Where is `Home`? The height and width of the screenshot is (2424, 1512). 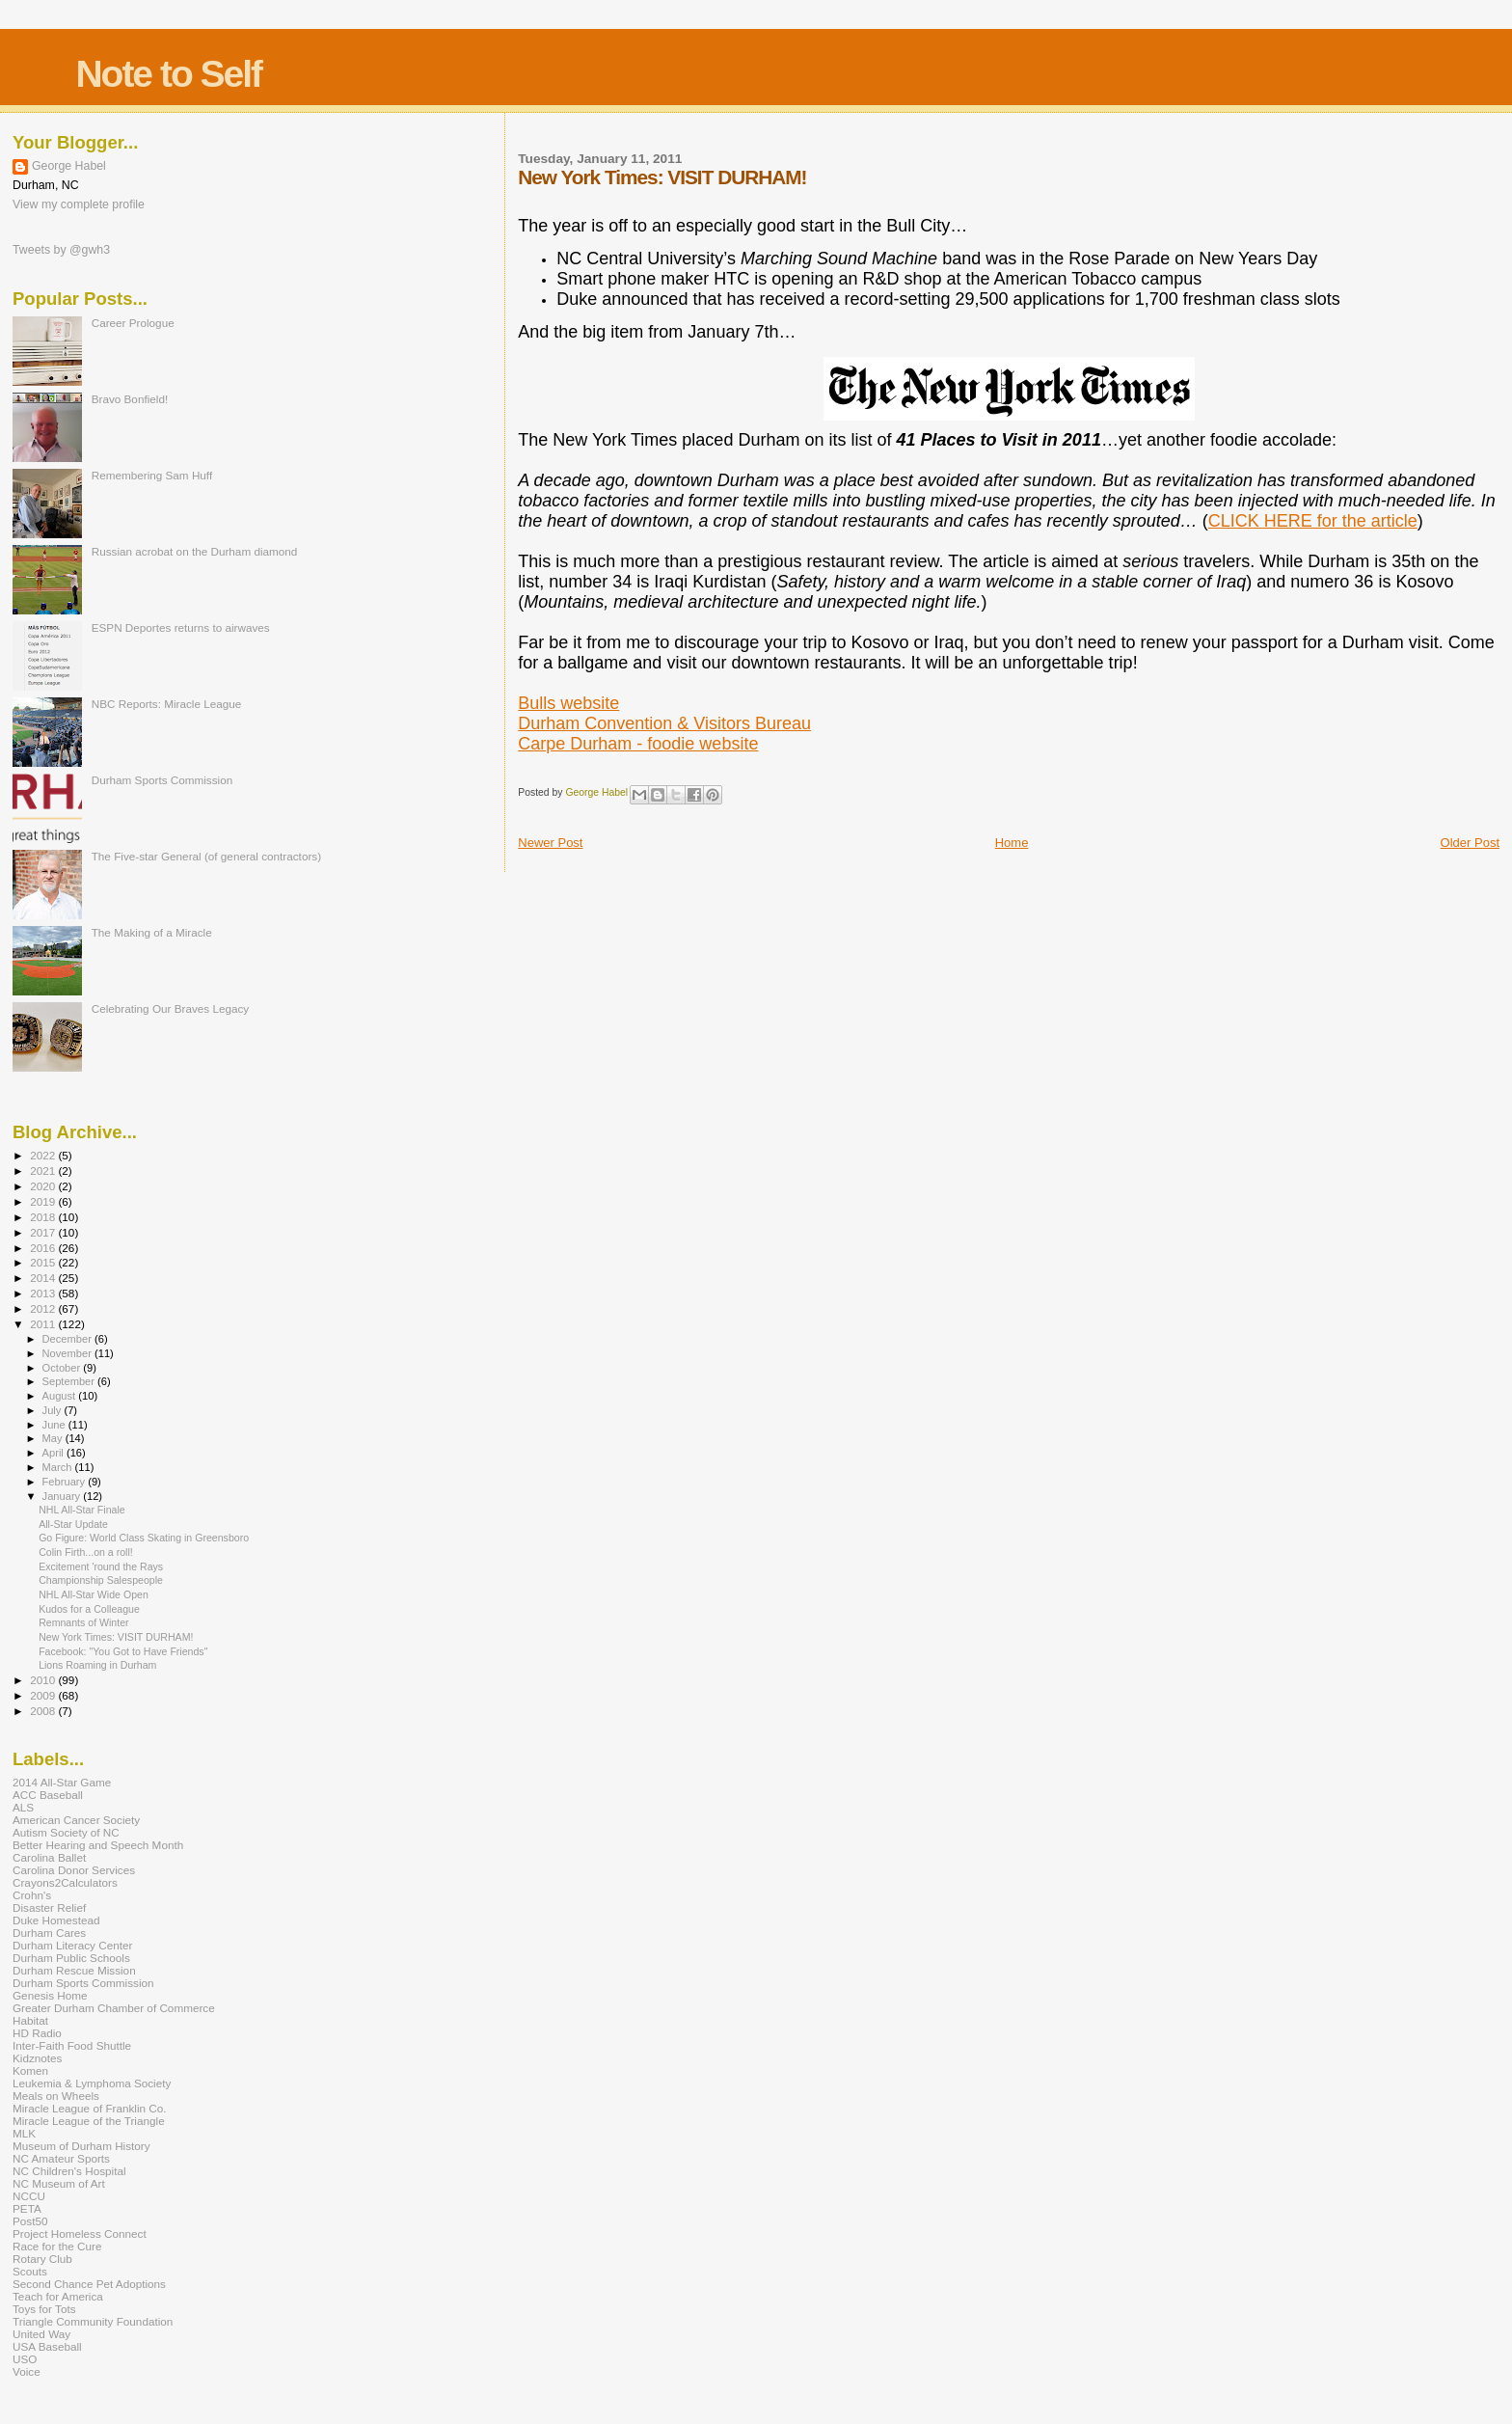 Home is located at coordinates (1012, 842).